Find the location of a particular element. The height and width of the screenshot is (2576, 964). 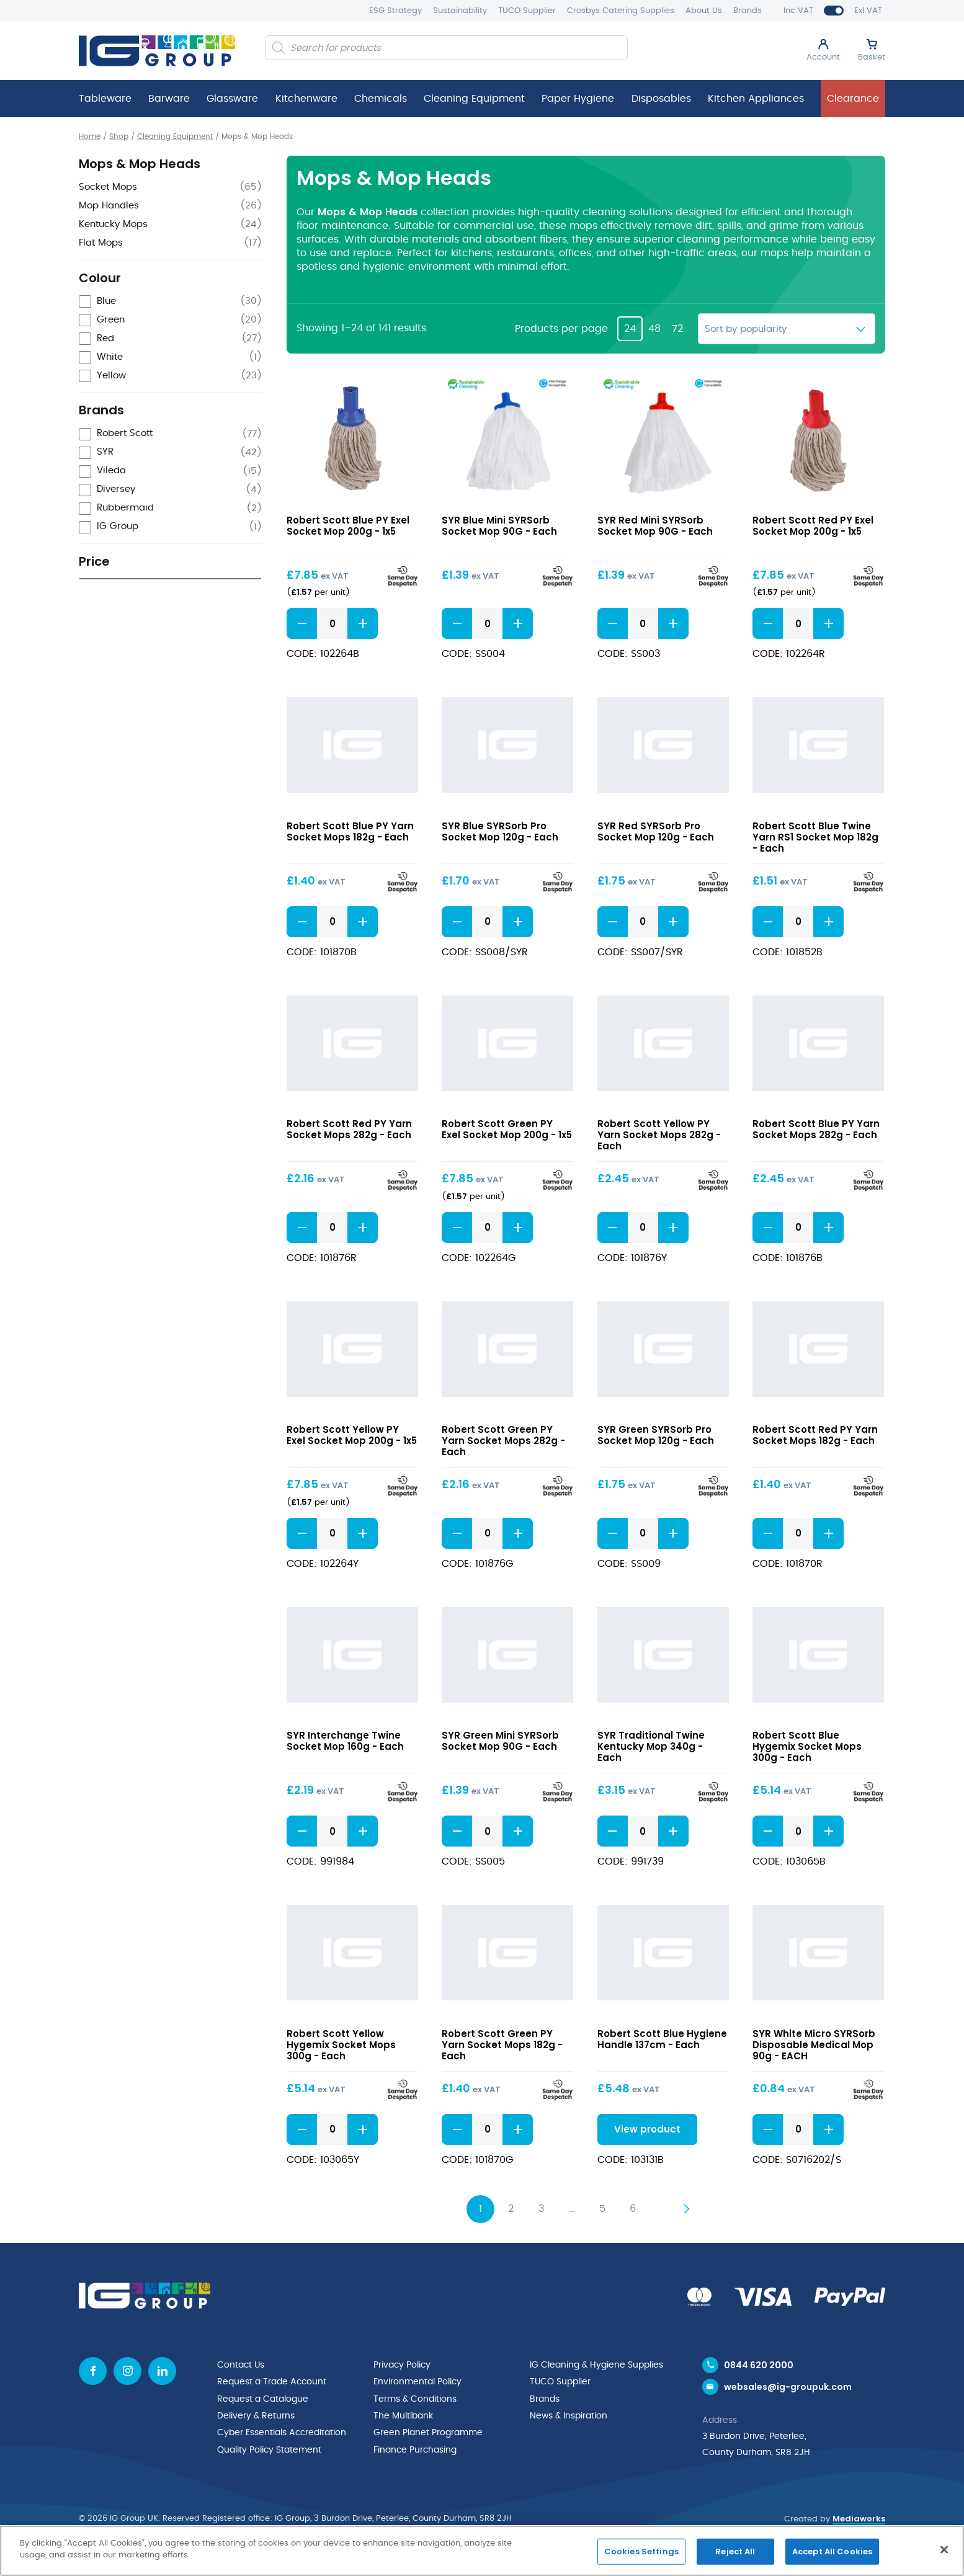

ESG Strategy is located at coordinates (395, 11).